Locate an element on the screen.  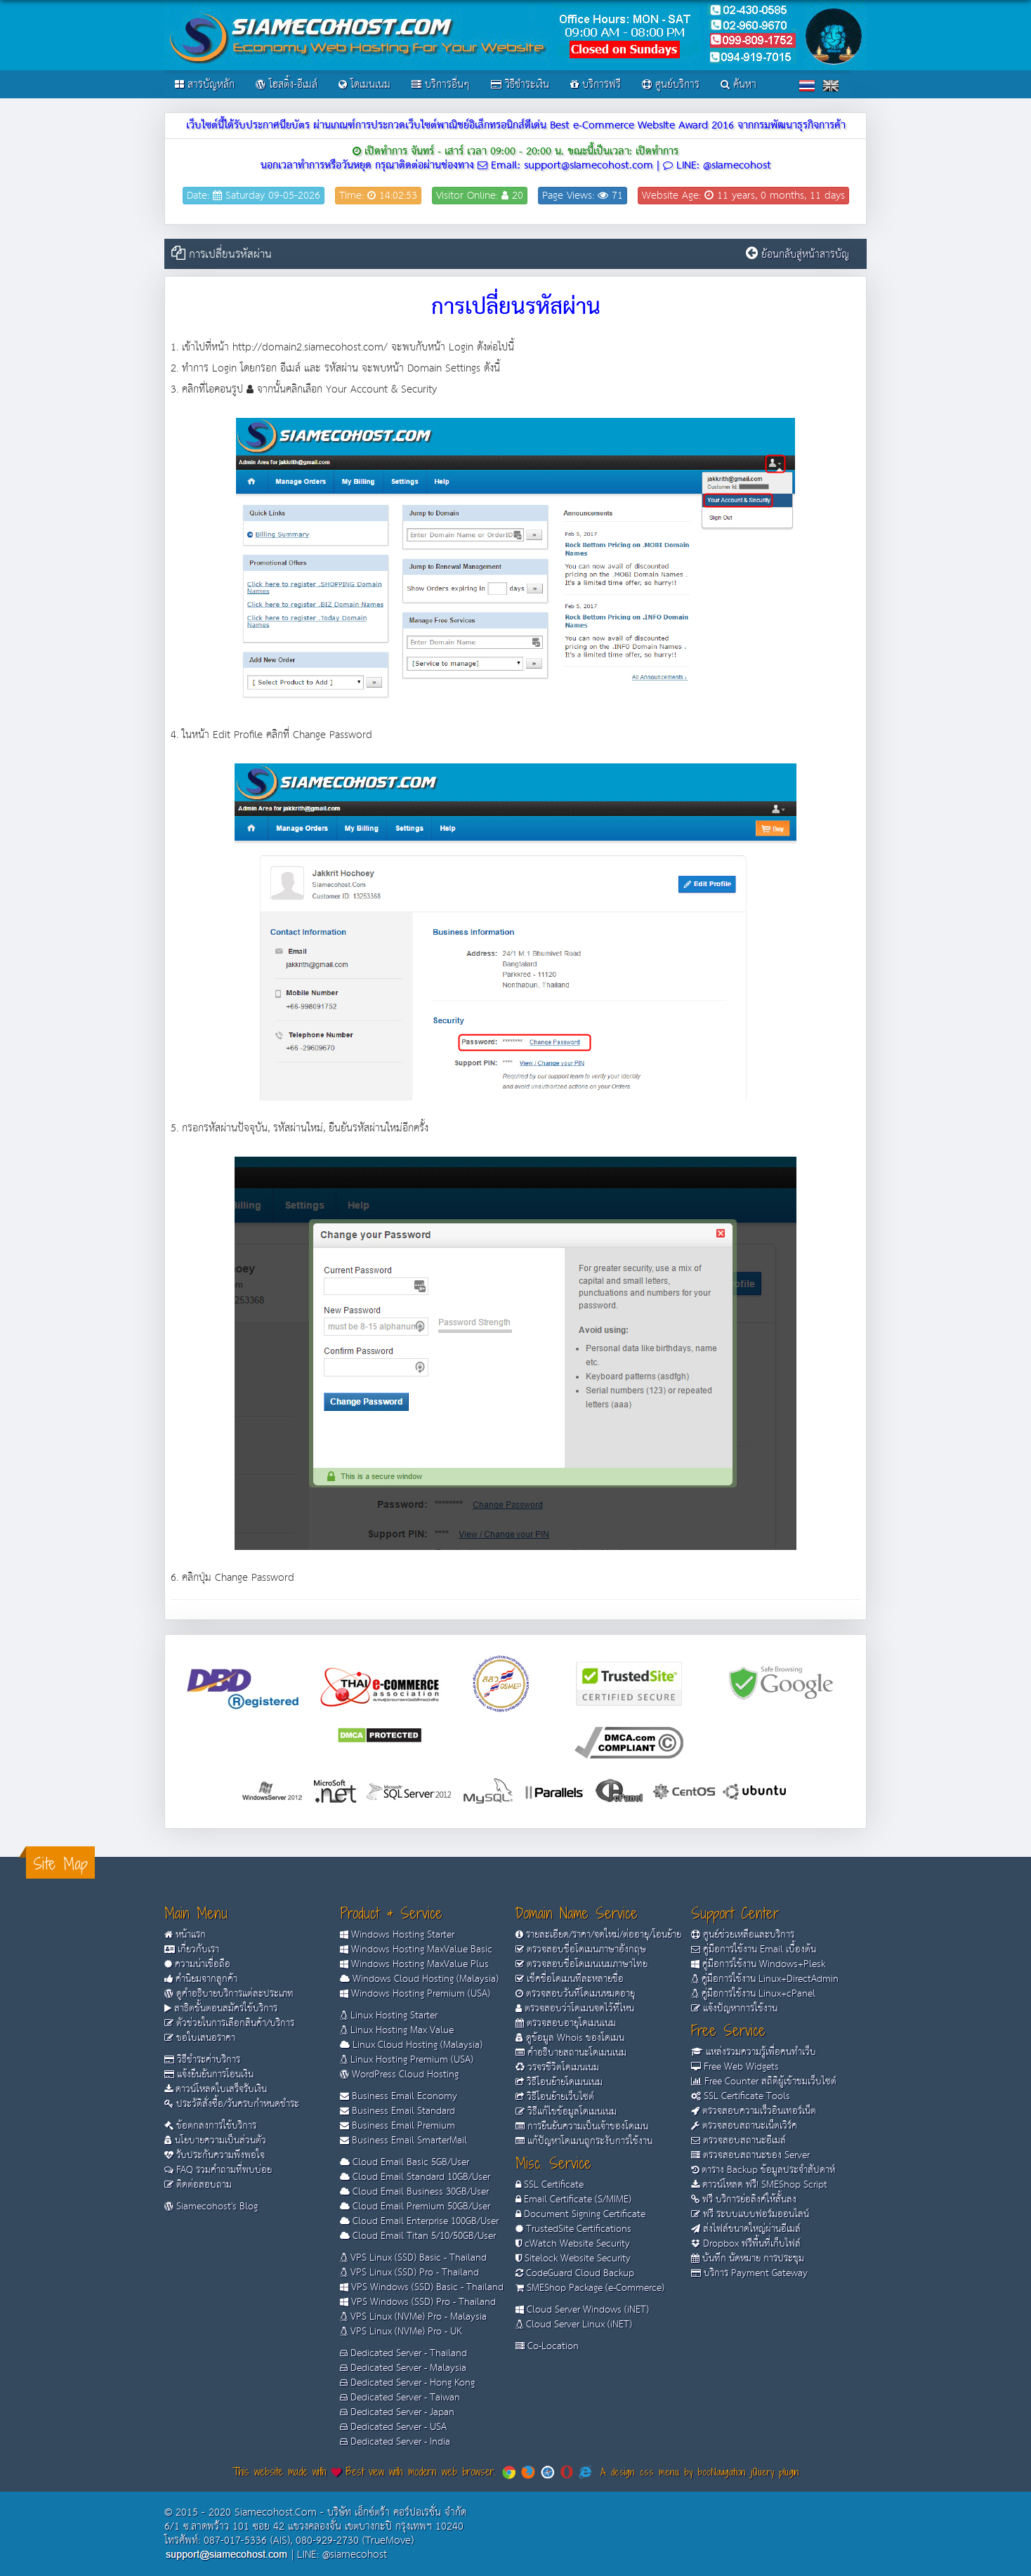
ดาวน์โหลดใบเสร็จรับเงิน is located at coordinates (215, 2089).